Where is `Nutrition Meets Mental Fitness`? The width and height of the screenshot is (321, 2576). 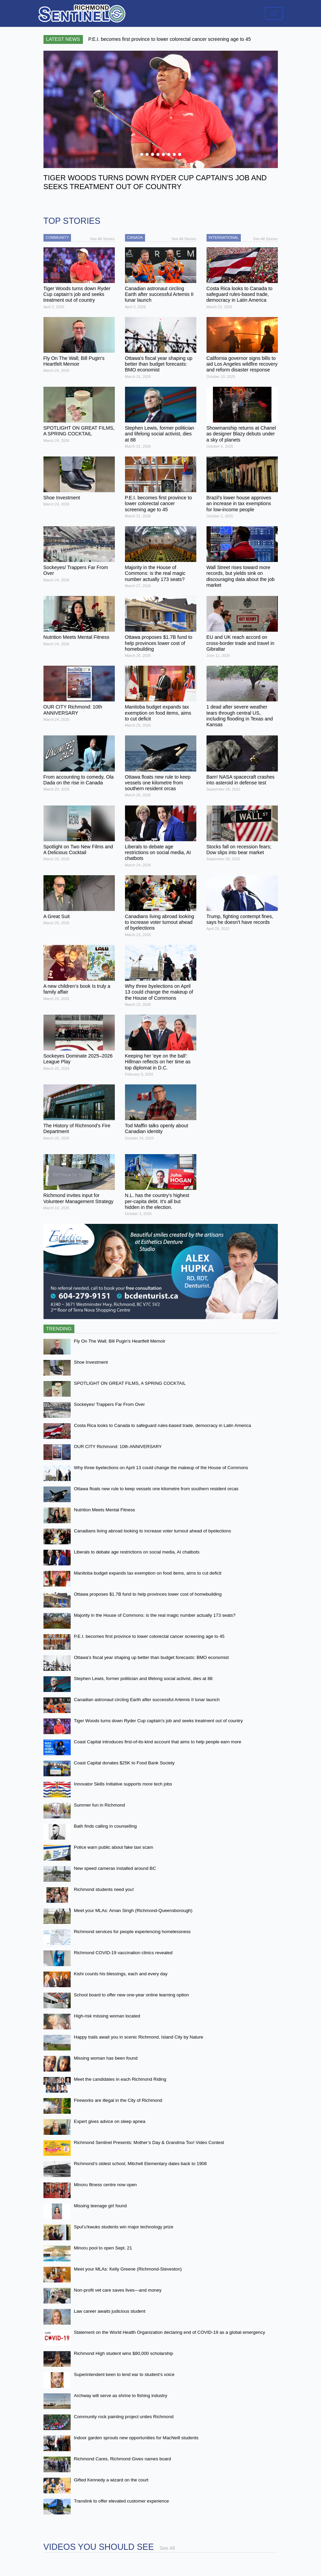 Nutrition Meets Mental Fitness is located at coordinates (104, 1509).